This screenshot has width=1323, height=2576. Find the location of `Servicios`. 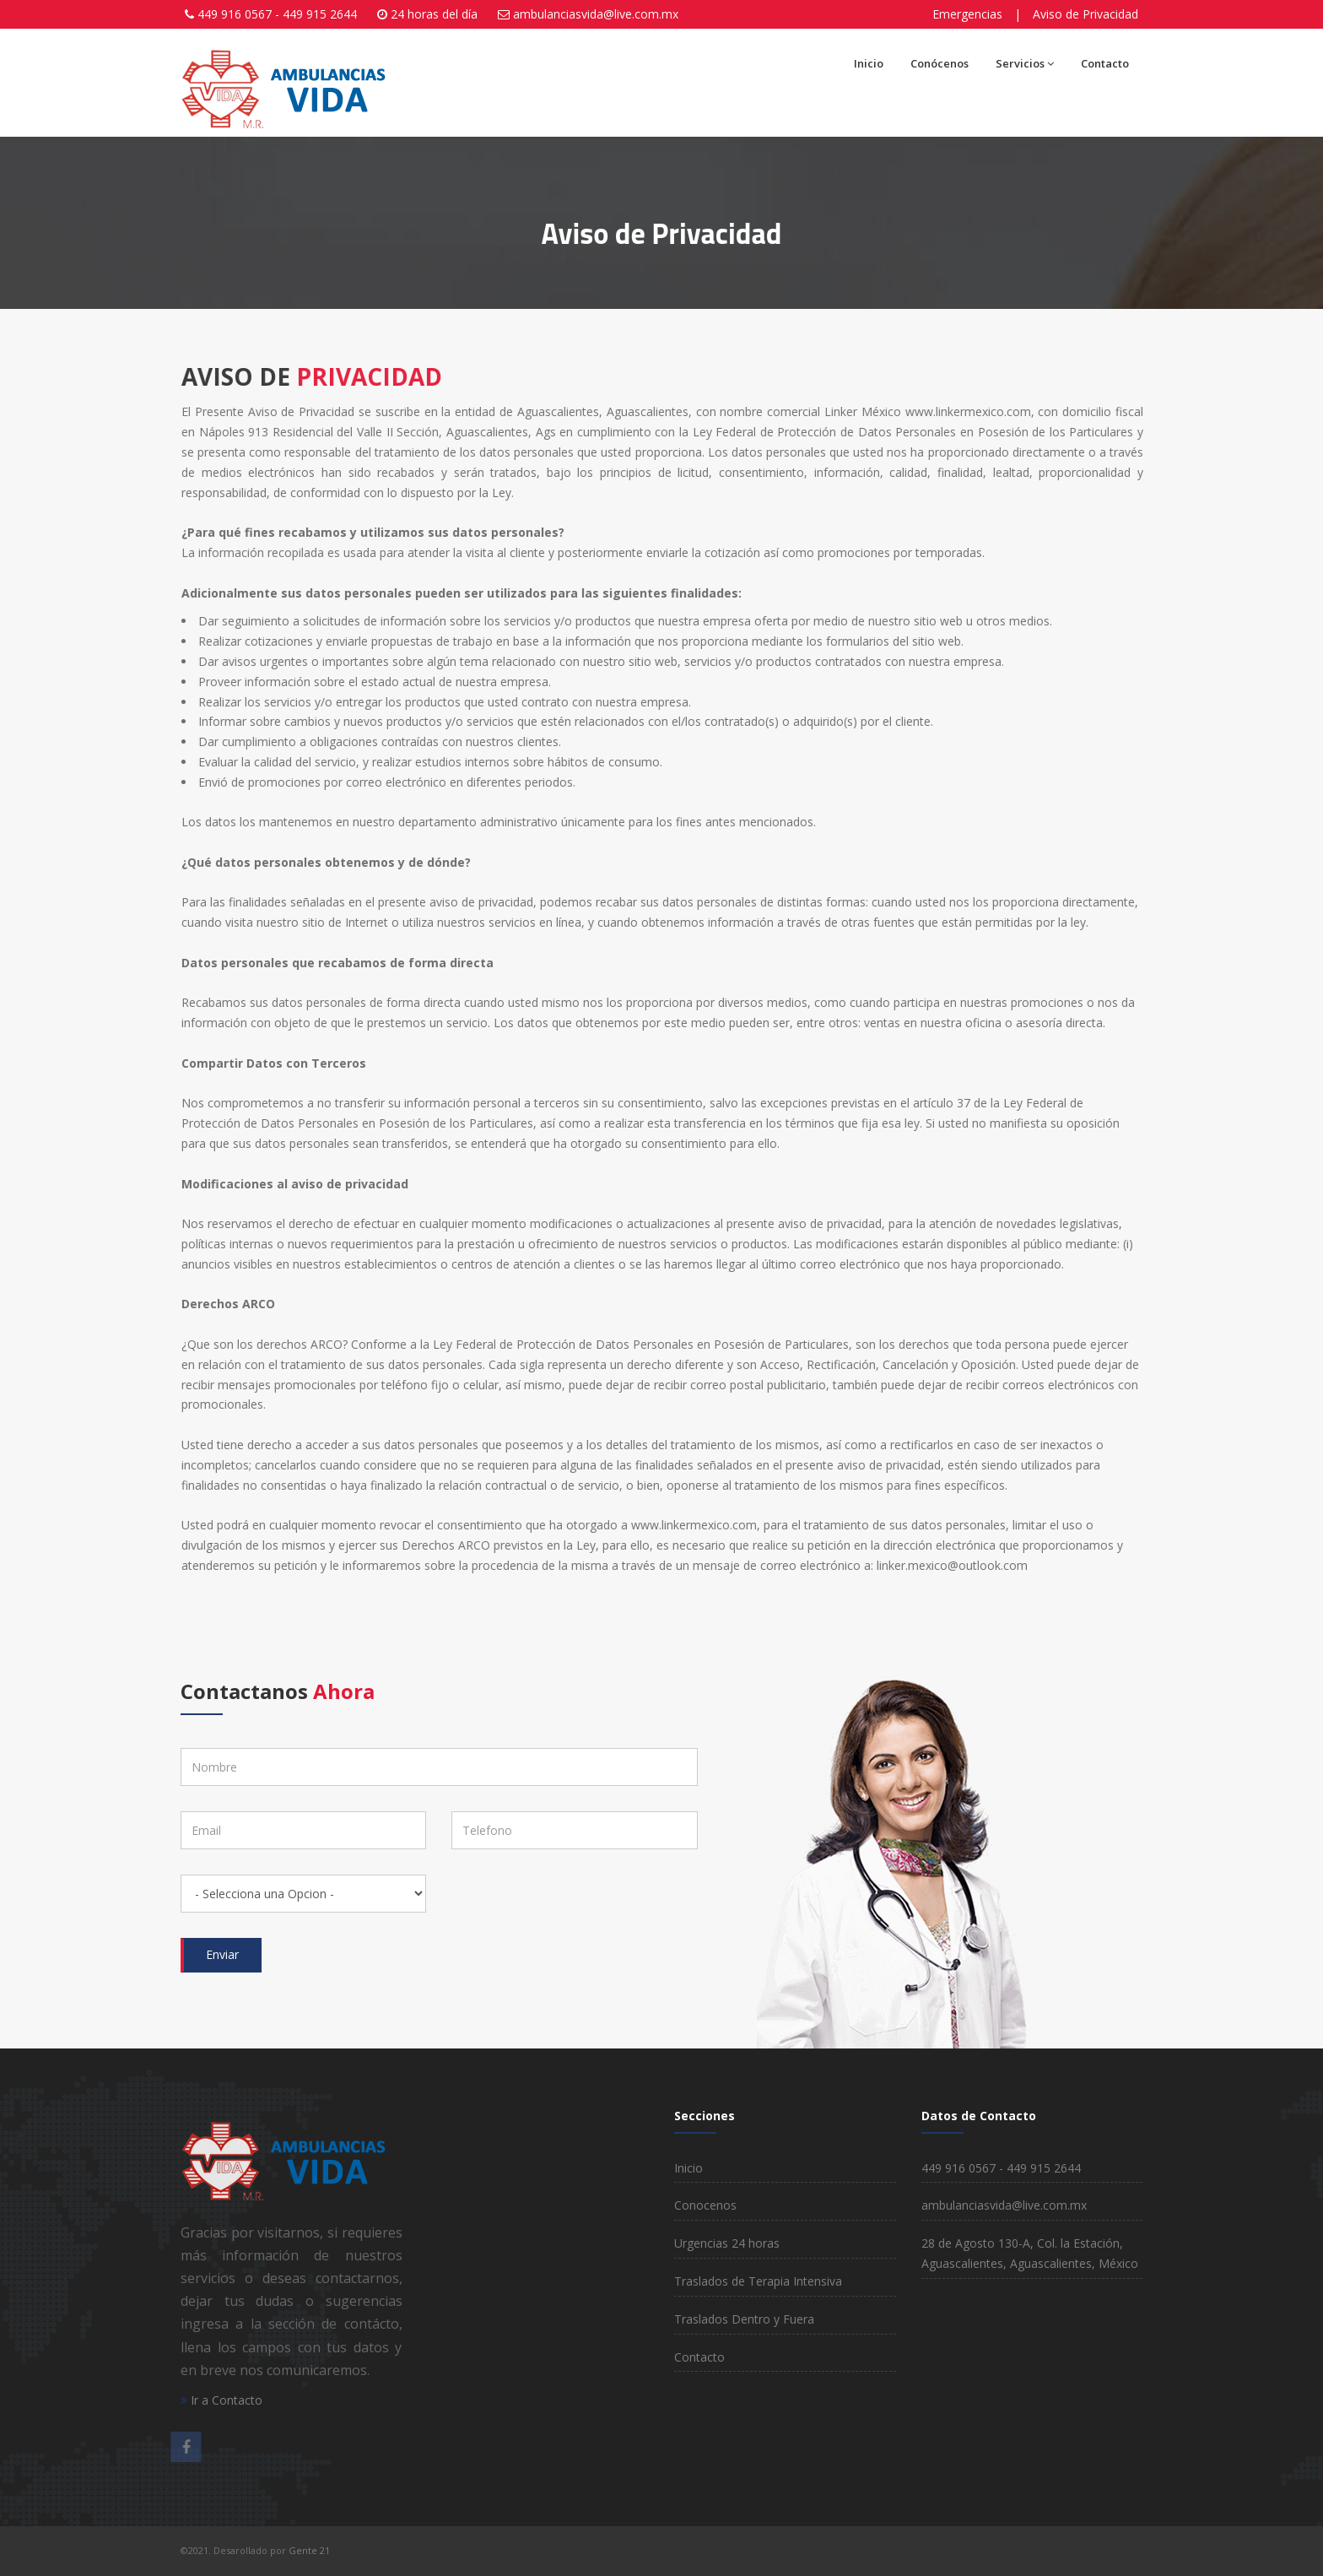

Servicios is located at coordinates (1025, 63).